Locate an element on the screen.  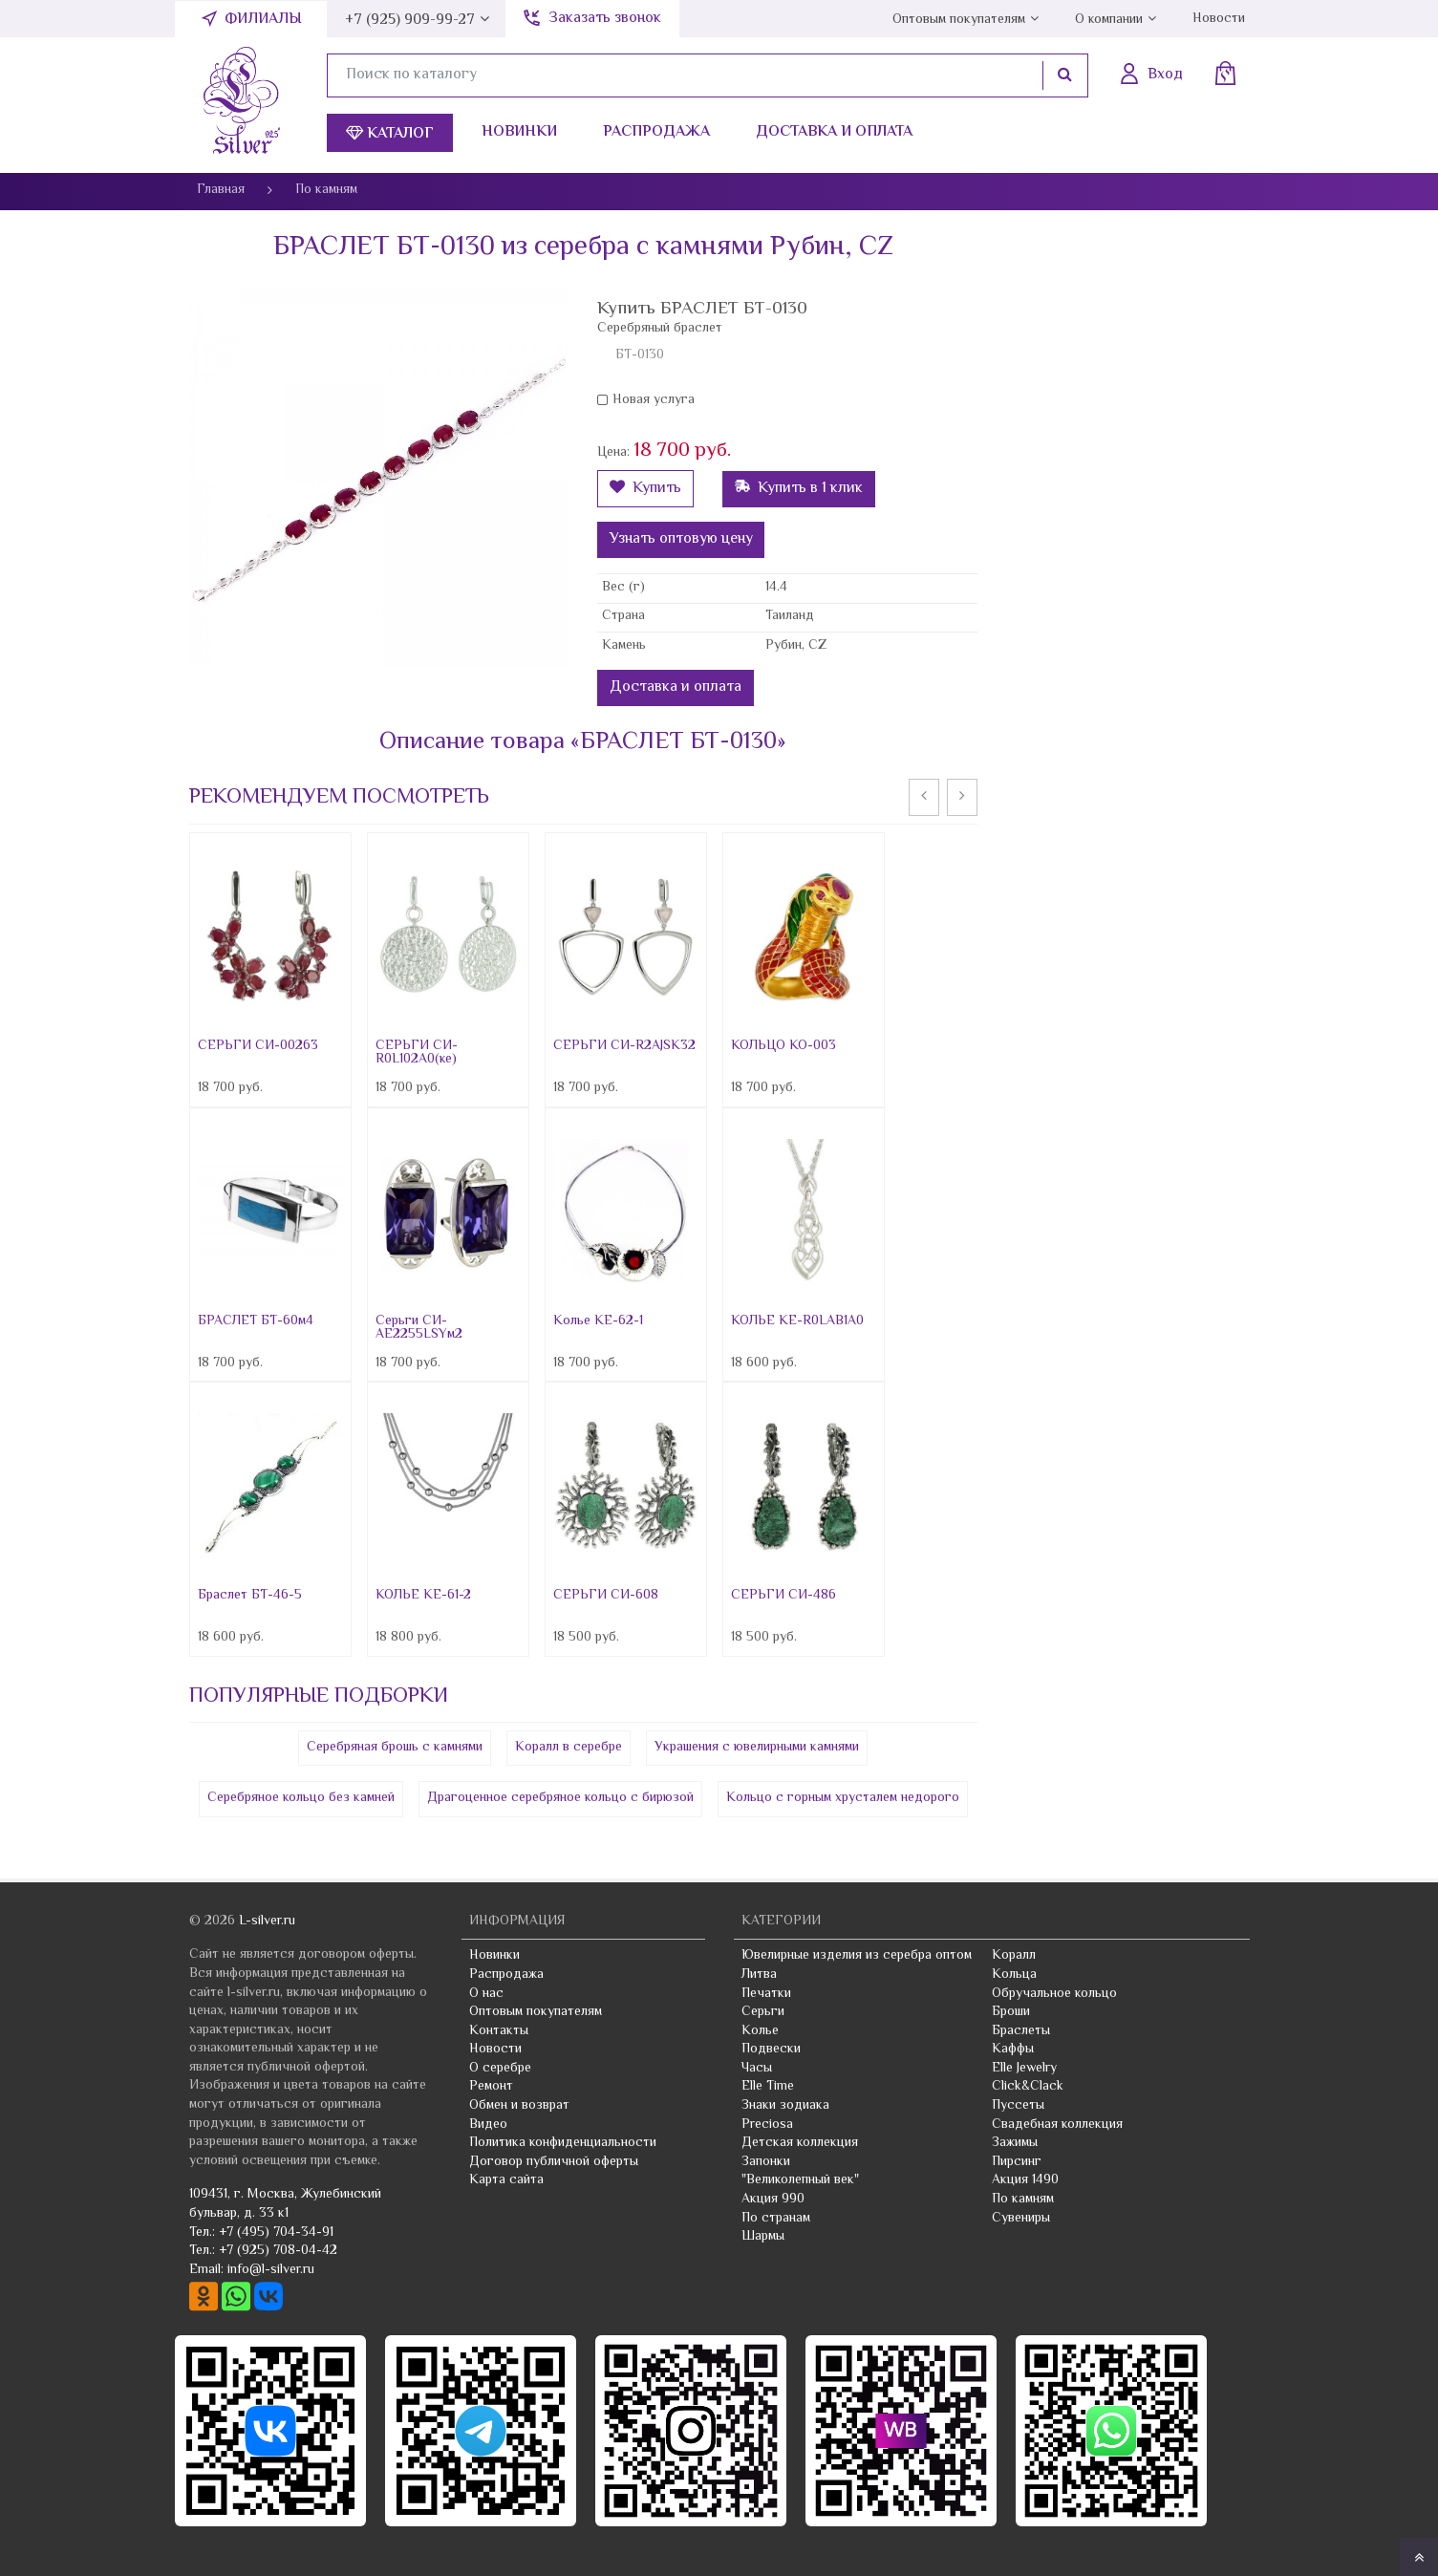
Драгоценное серебряное кольцо с бирюзой is located at coordinates (560, 1798).